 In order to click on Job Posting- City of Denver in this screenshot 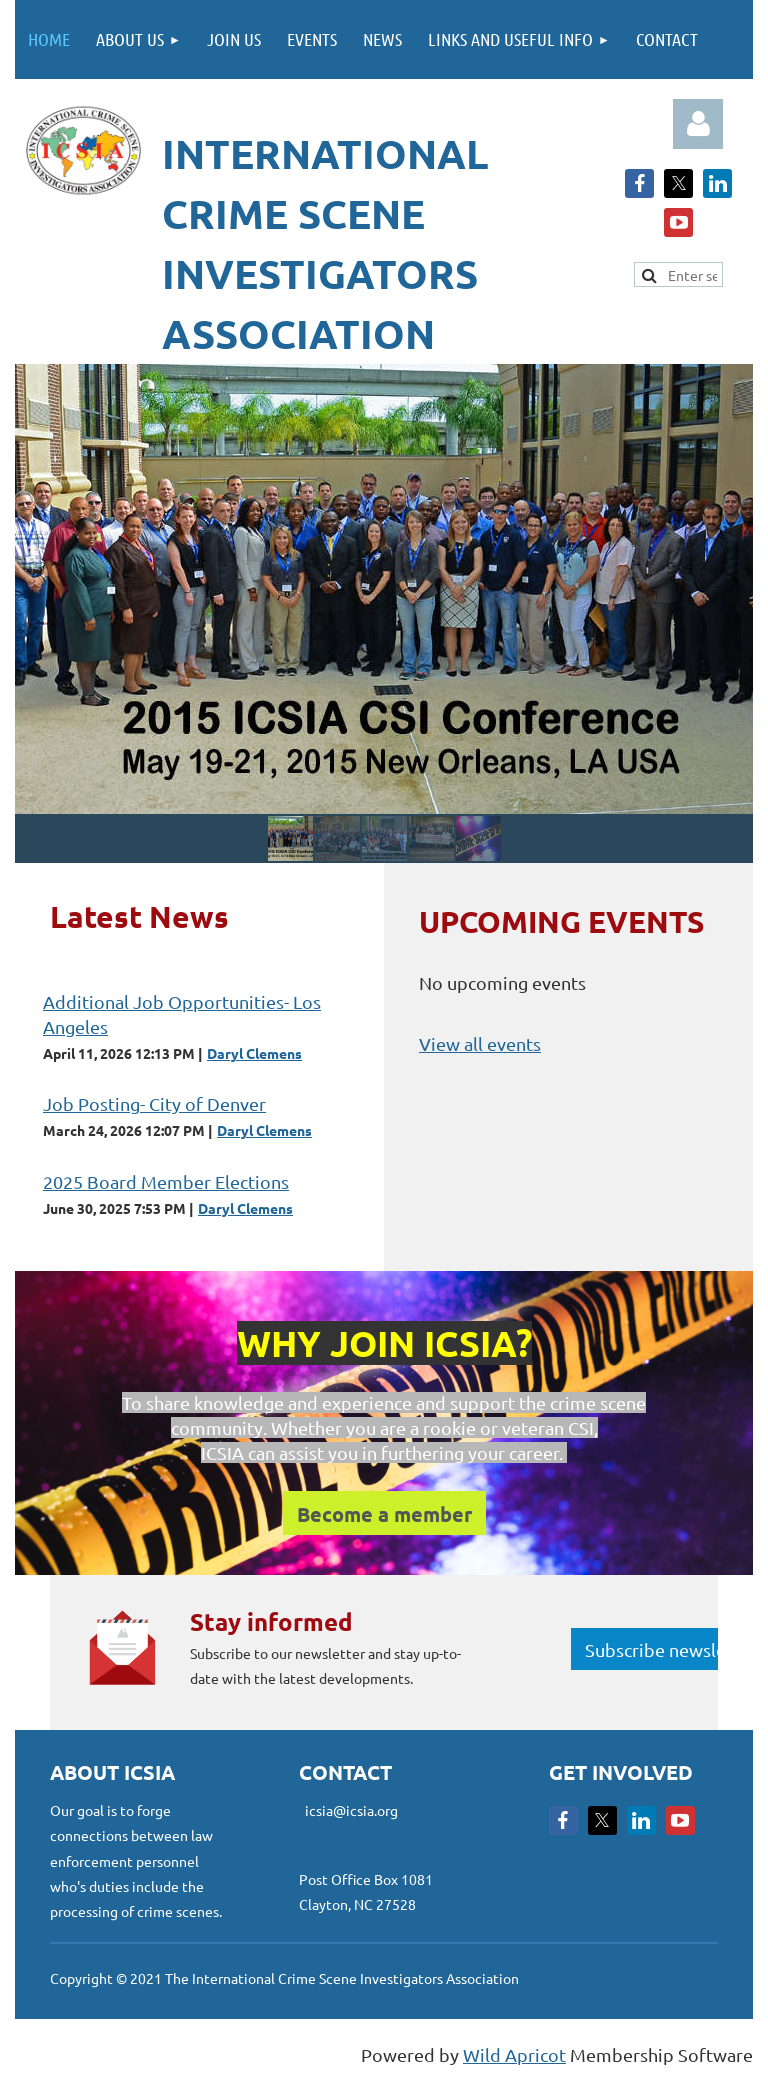, I will do `click(154, 1103)`.